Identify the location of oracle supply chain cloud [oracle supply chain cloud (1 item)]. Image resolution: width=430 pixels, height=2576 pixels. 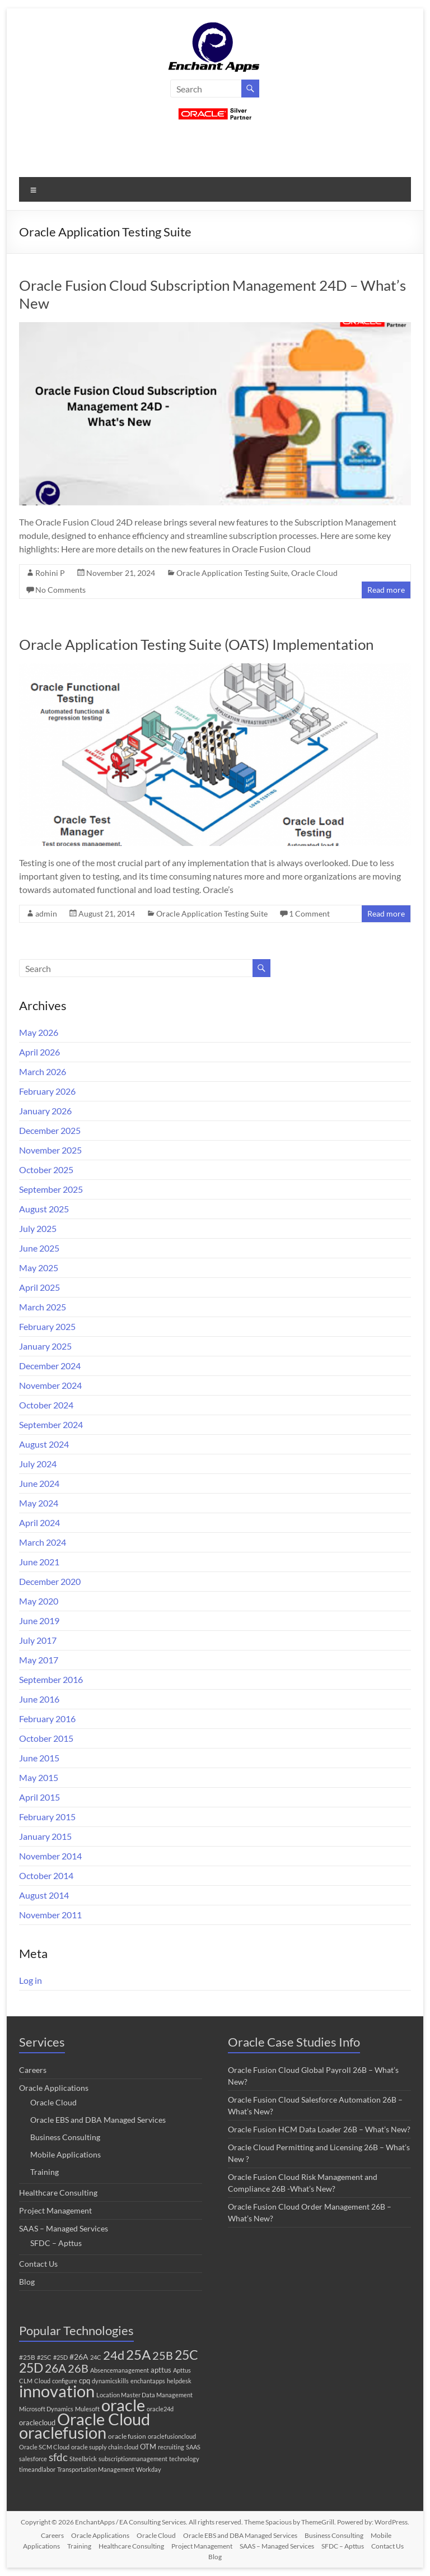
(104, 2447).